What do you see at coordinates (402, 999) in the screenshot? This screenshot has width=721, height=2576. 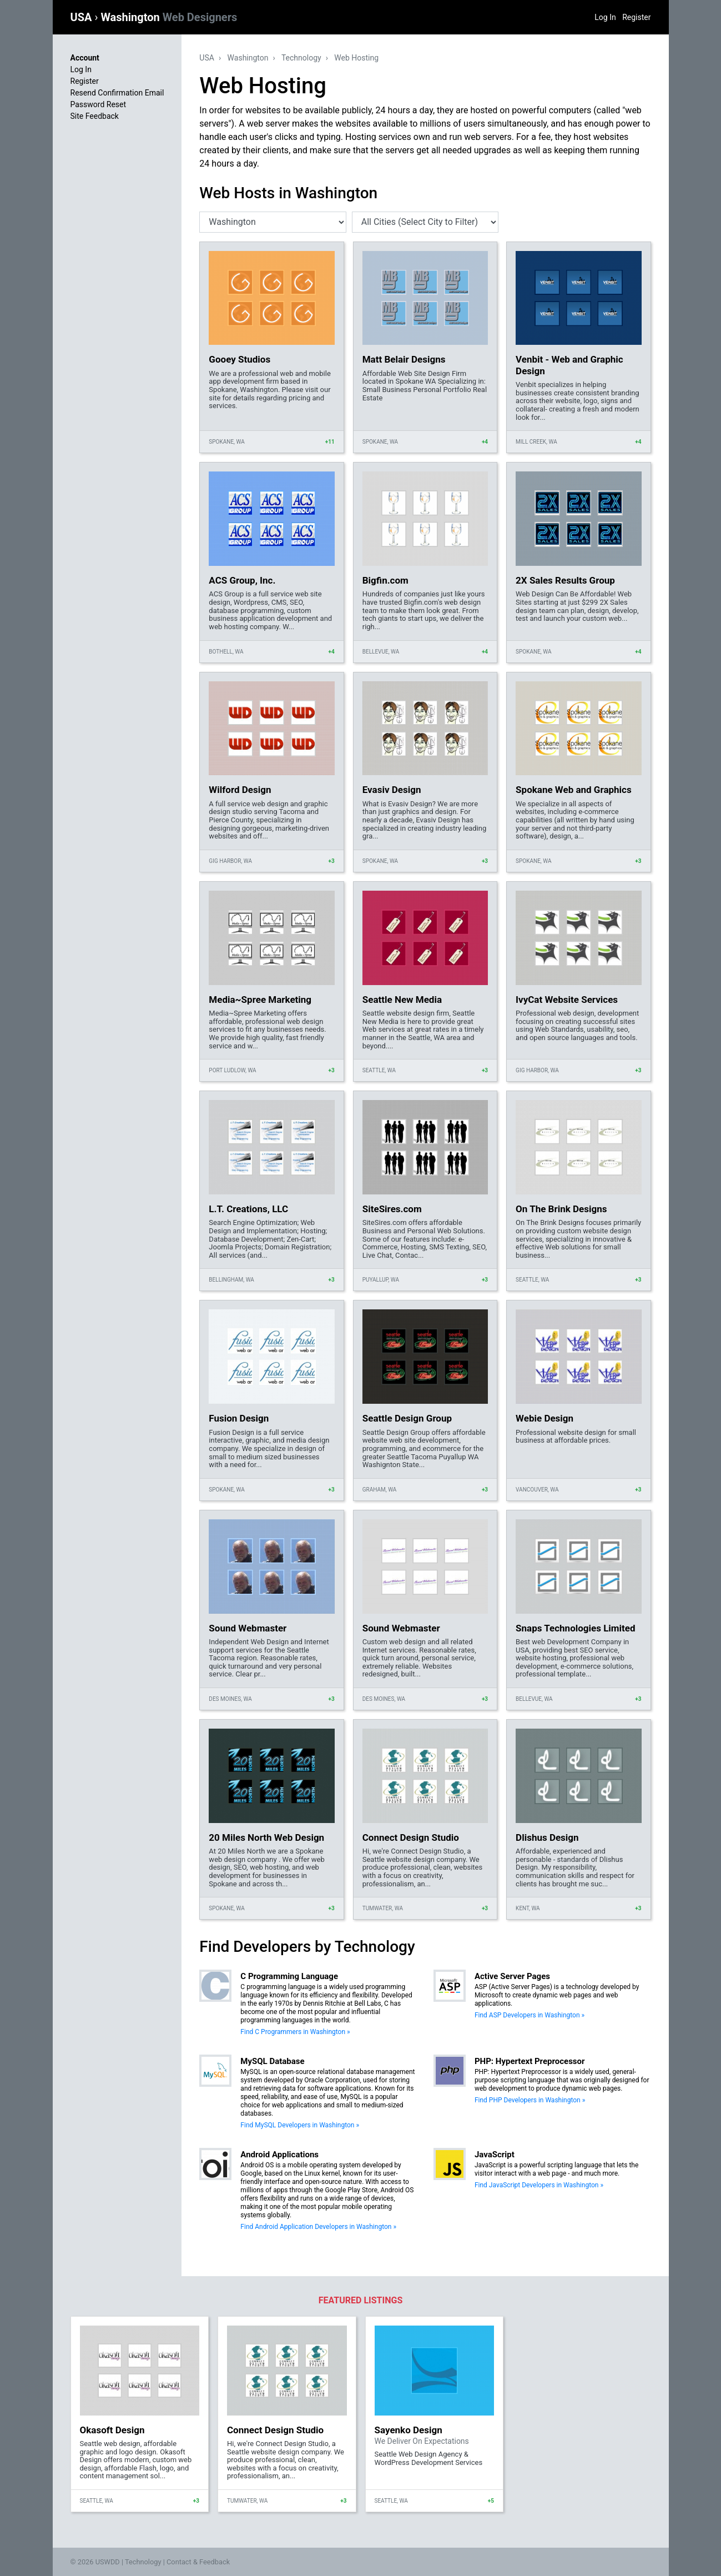 I see `Seattle New Media` at bounding box center [402, 999].